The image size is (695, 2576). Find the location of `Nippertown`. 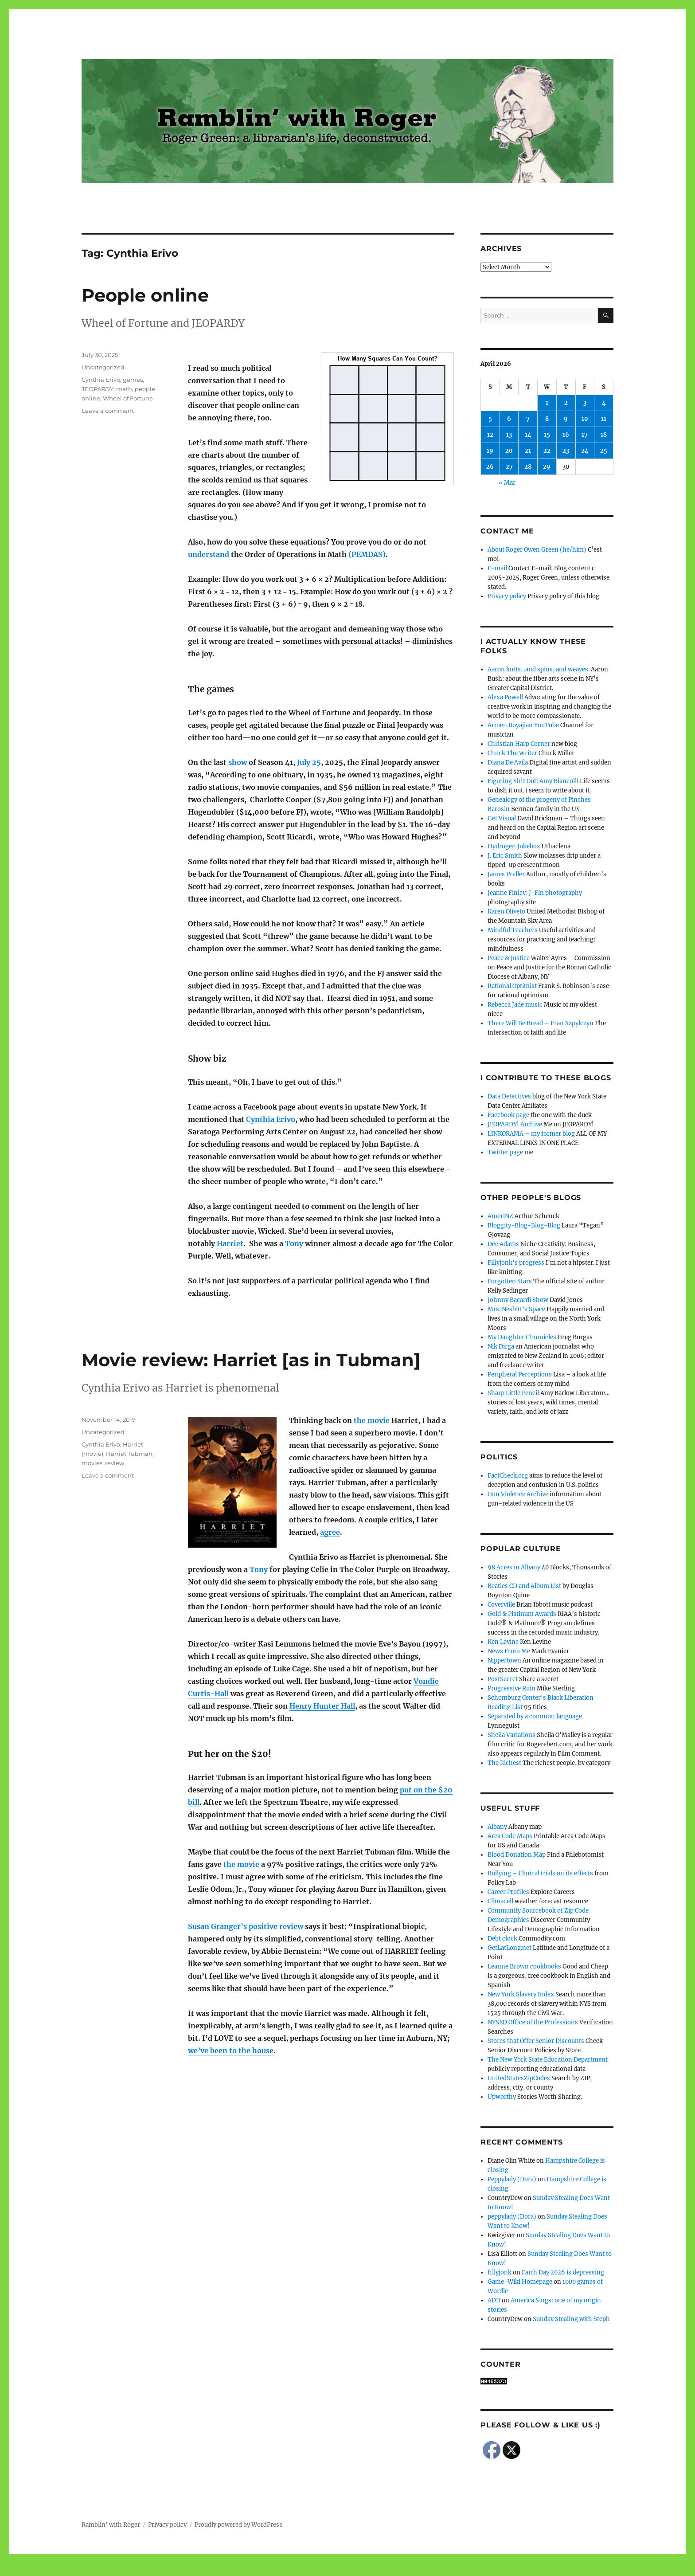

Nippertown is located at coordinates (504, 1660).